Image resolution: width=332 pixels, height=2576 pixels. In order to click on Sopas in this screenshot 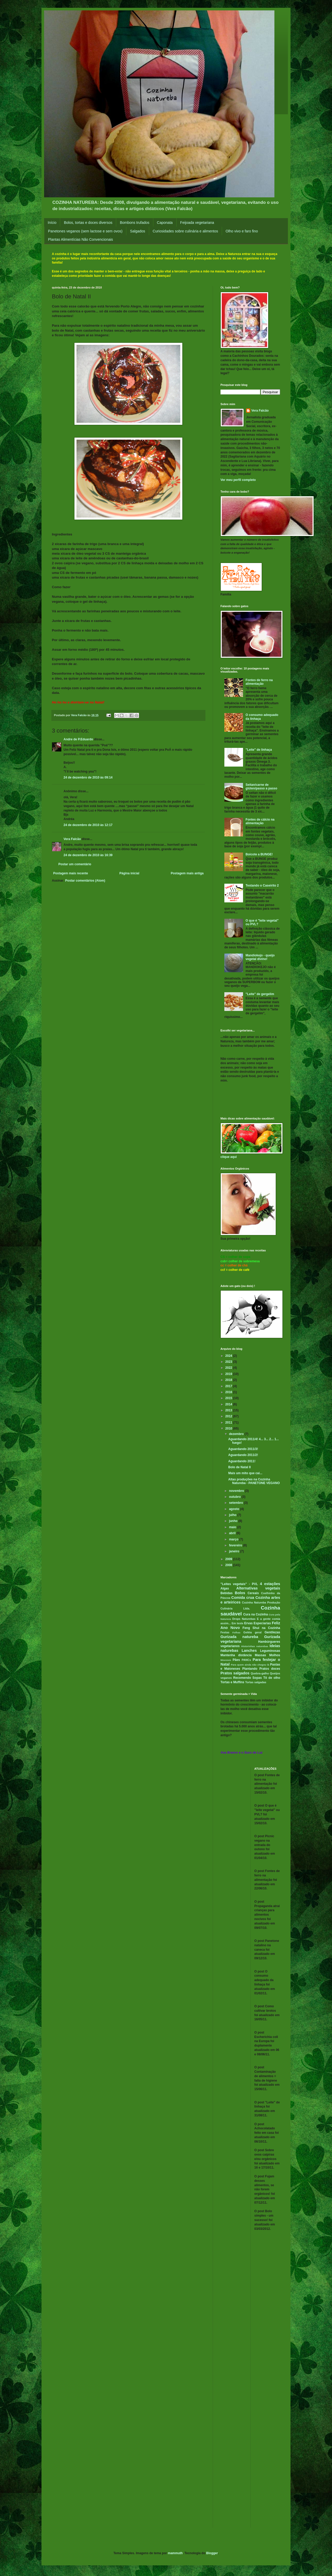, I will do `click(257, 1678)`.